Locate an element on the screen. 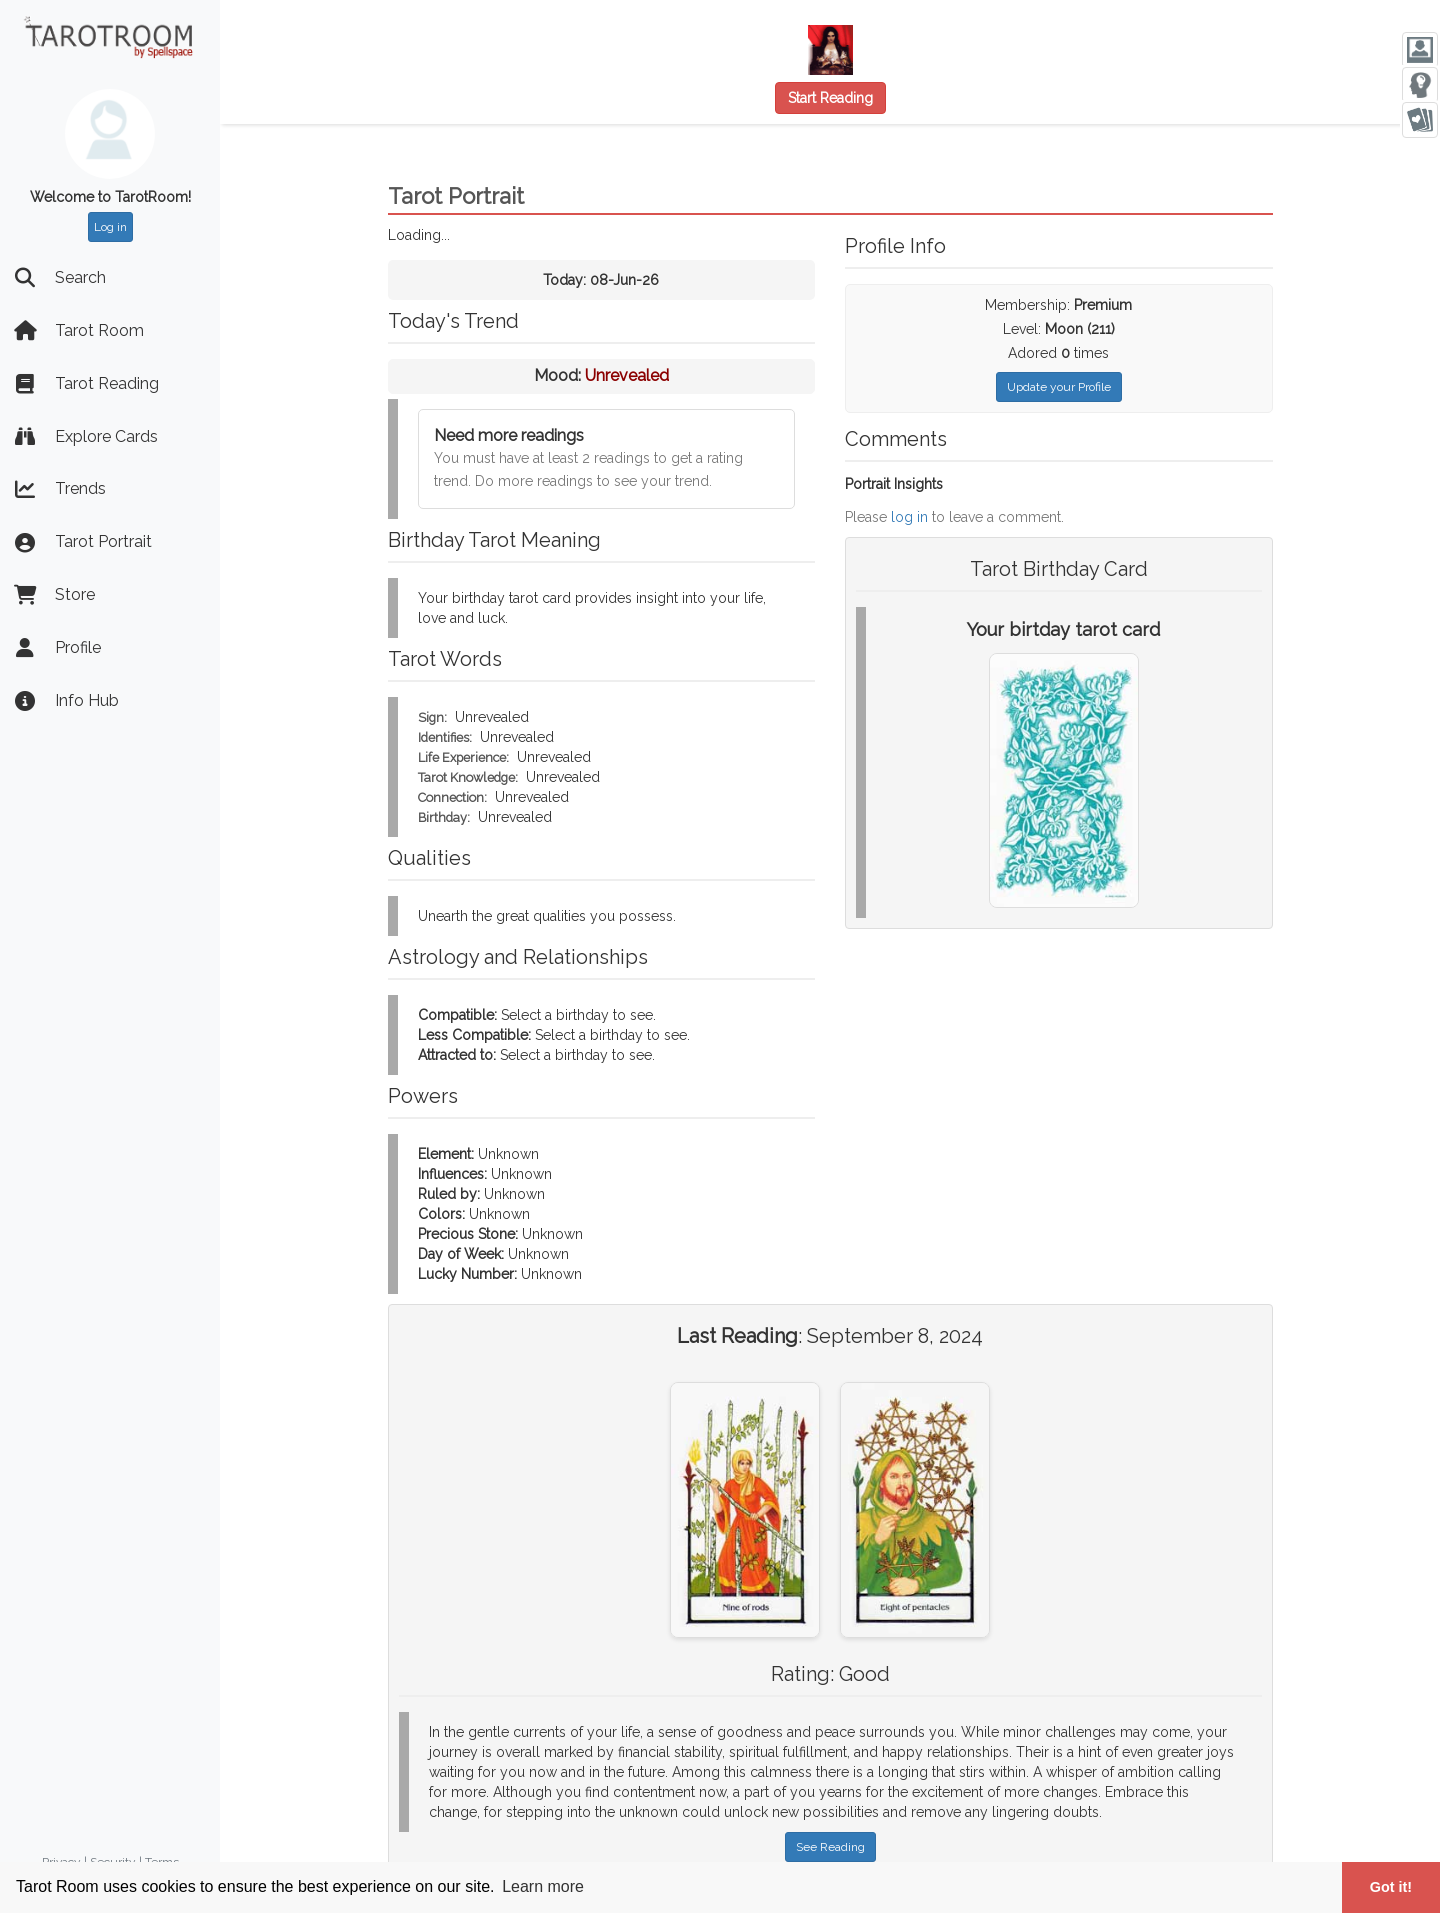  Learn more [button] is located at coordinates (543, 1886).